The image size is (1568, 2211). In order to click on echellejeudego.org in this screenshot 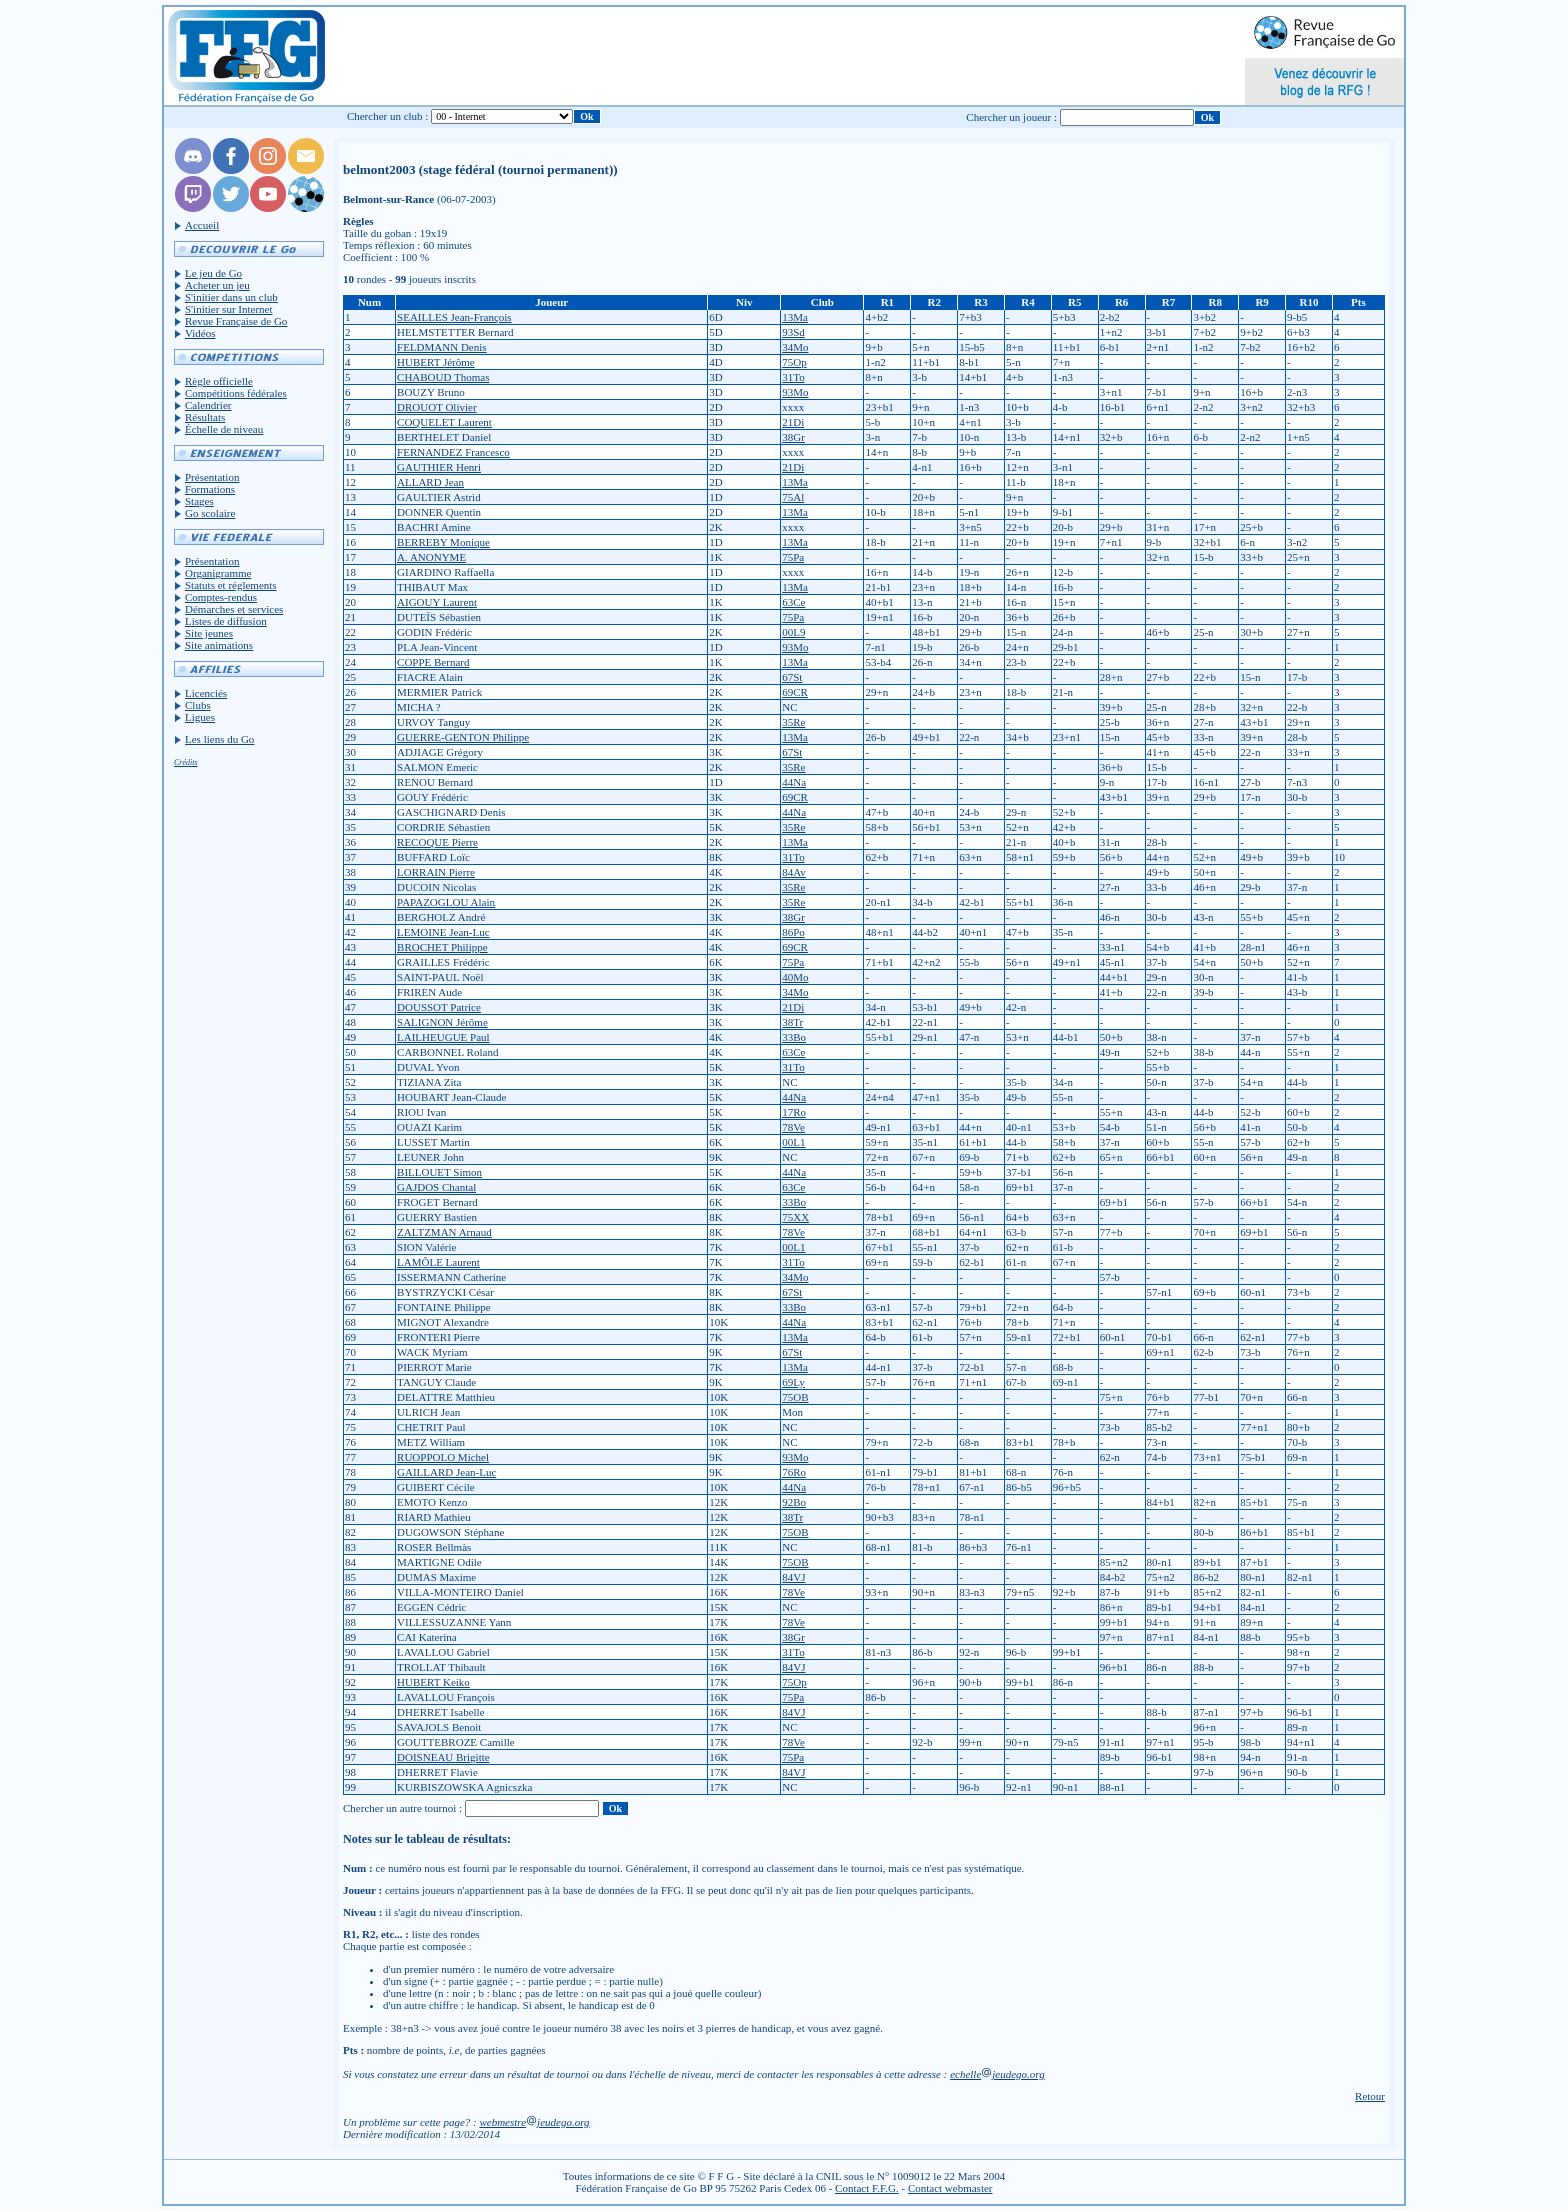, I will do `click(997, 2074)`.